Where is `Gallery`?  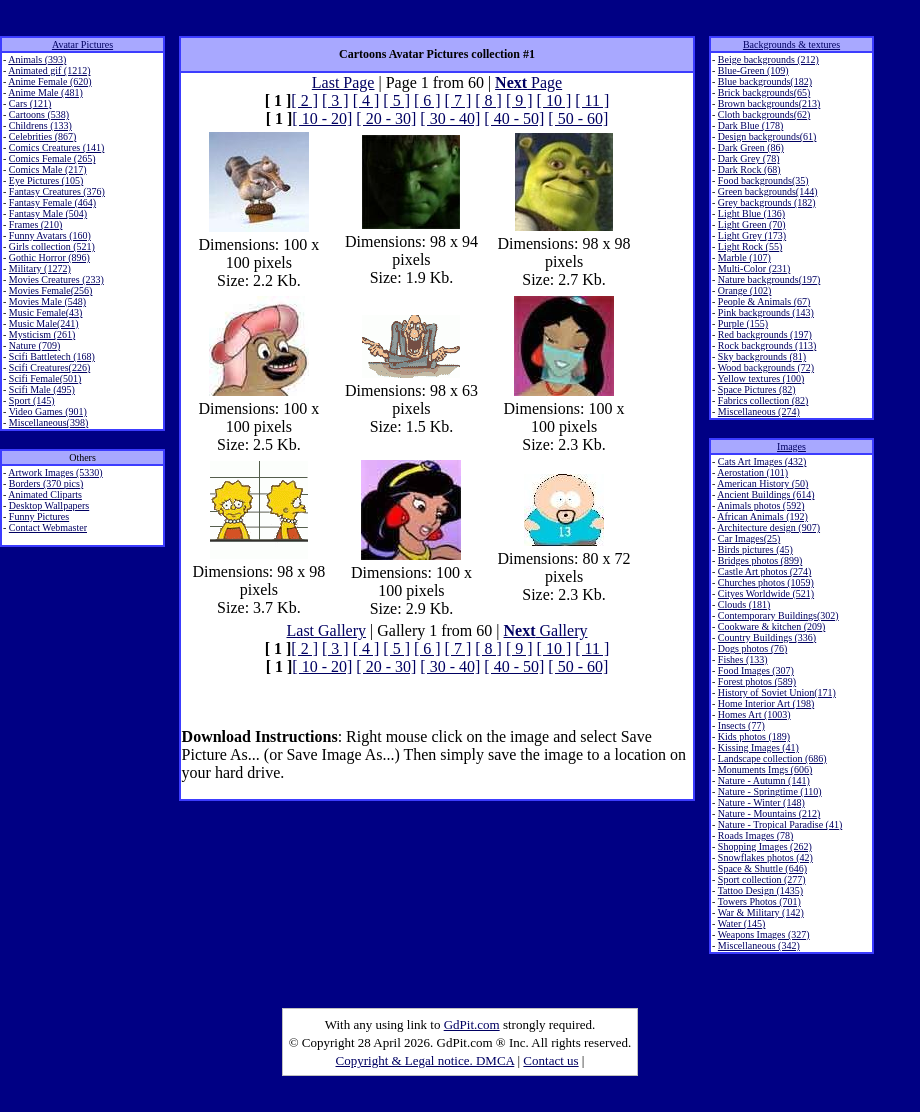 Gallery is located at coordinates (546, 630).